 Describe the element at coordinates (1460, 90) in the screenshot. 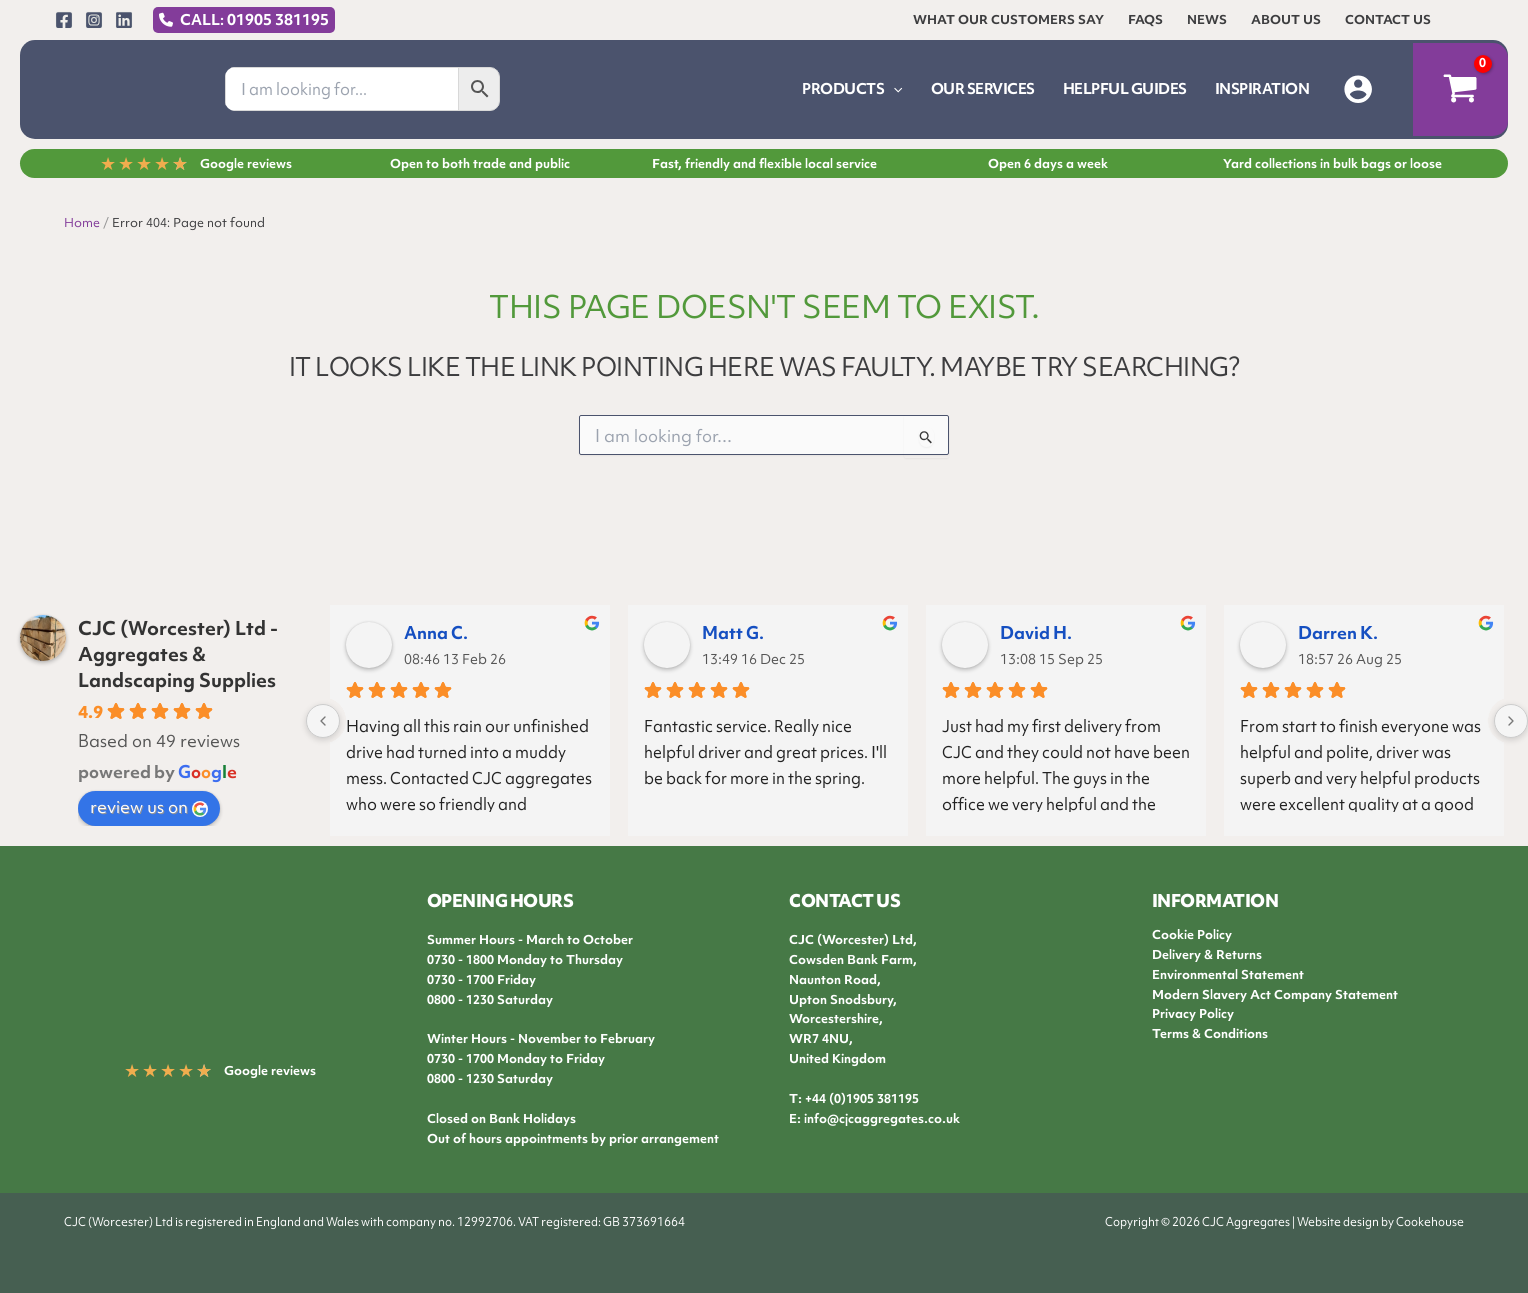

I see `[View Shopping Cart, empty]` at that location.